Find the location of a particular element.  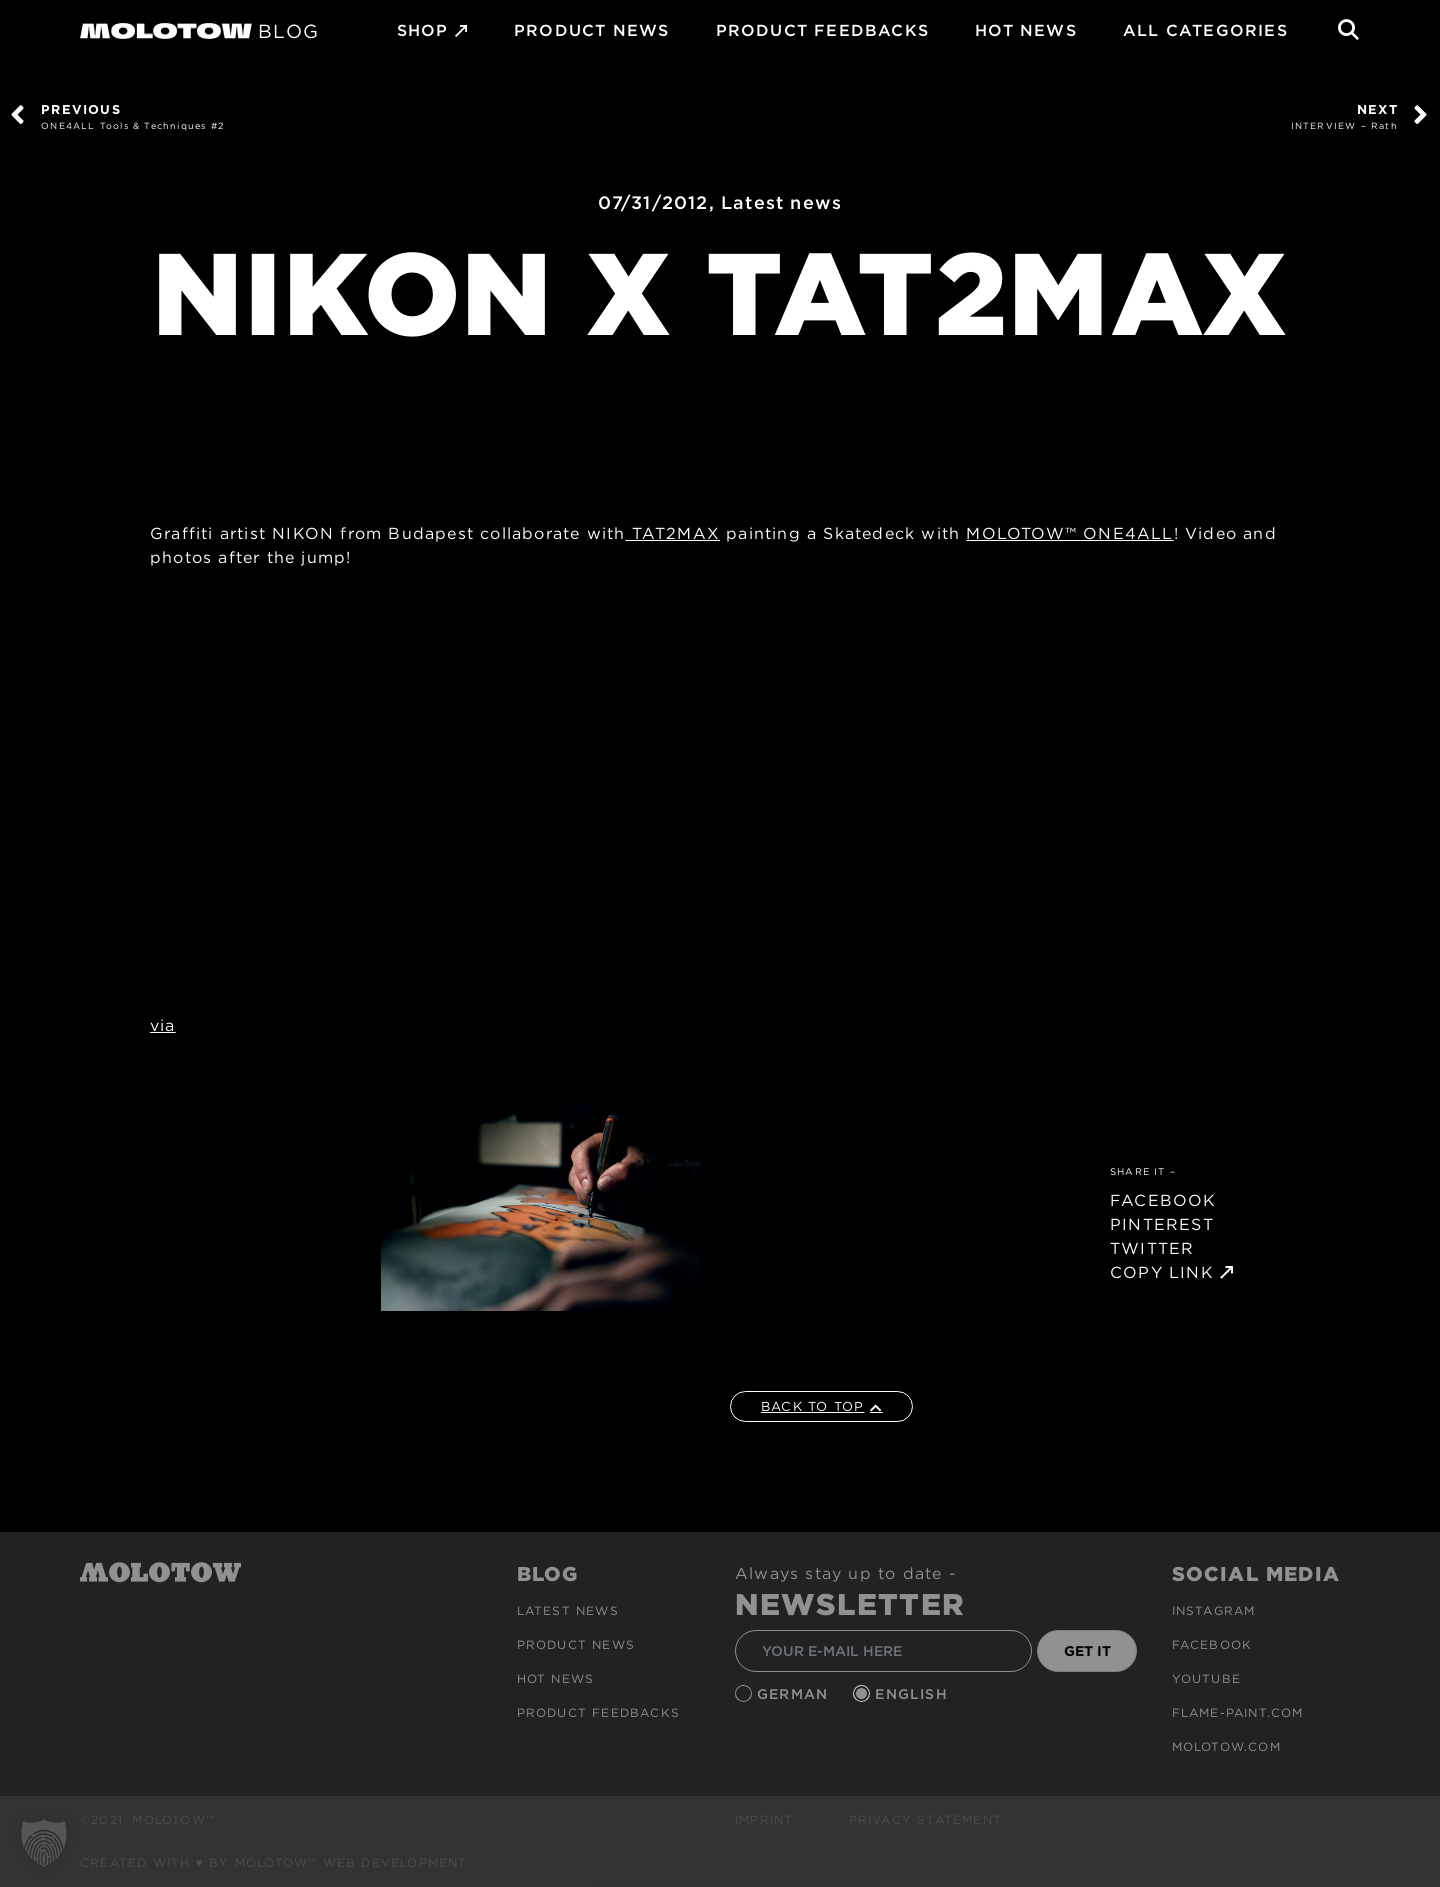

via is located at coordinates (163, 1025).